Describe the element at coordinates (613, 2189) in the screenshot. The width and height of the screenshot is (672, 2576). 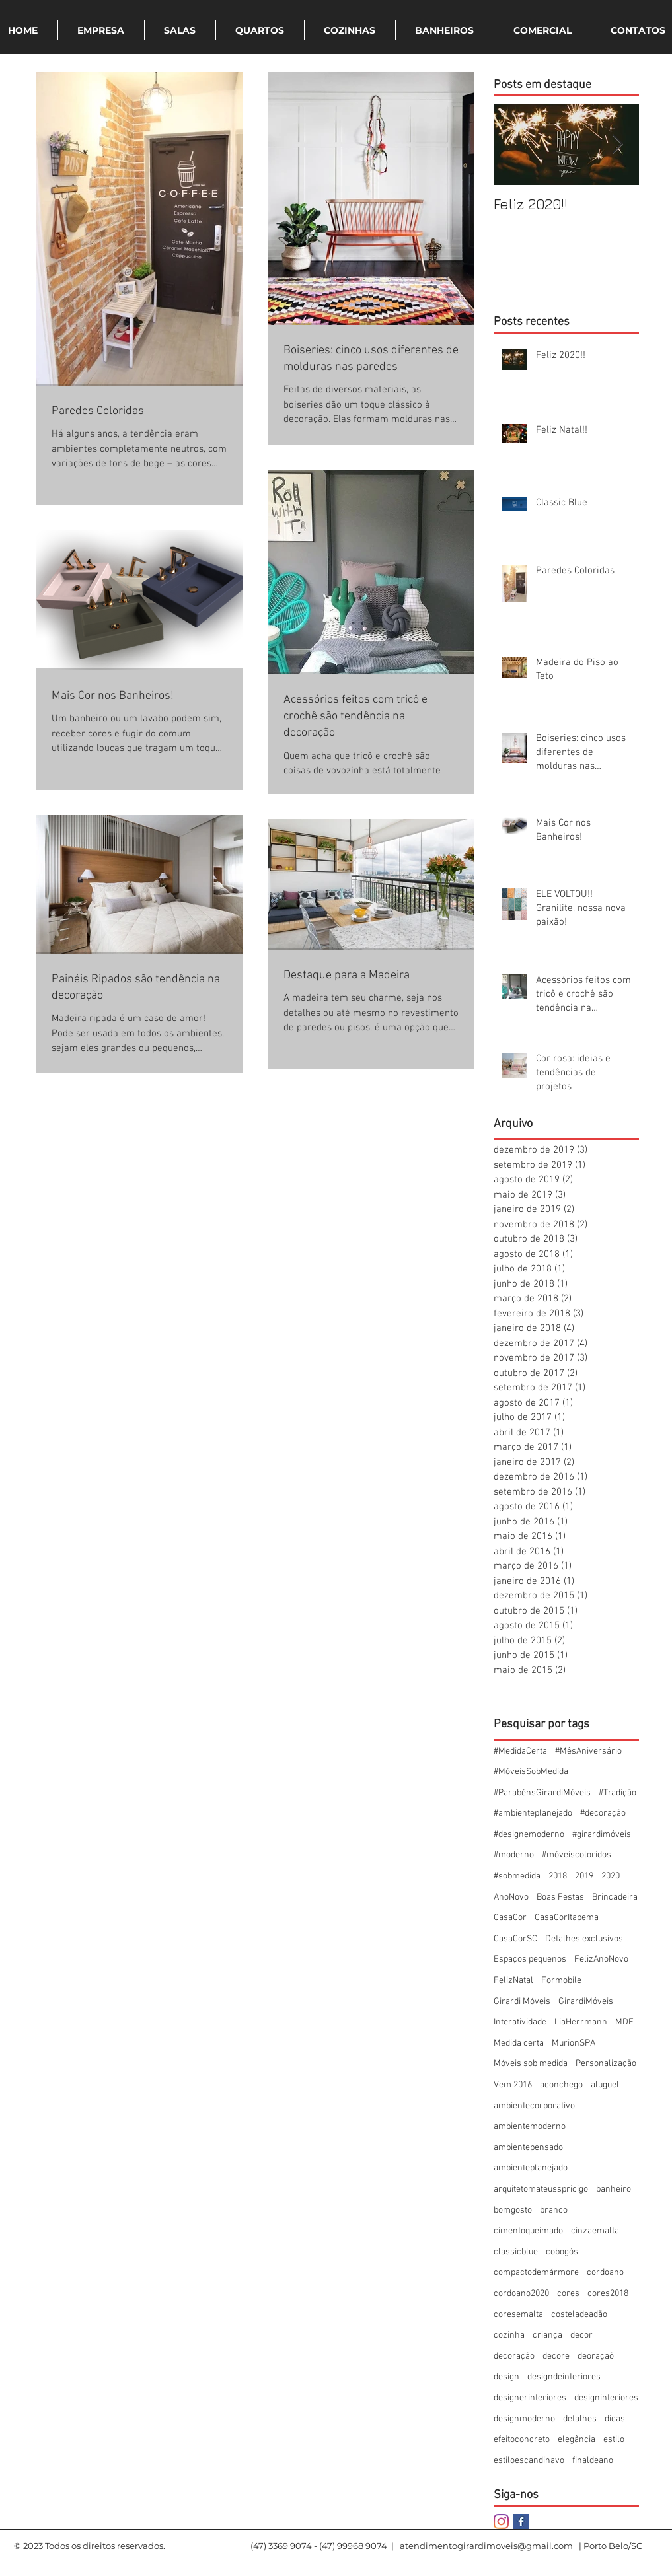
I see `banheiro` at that location.